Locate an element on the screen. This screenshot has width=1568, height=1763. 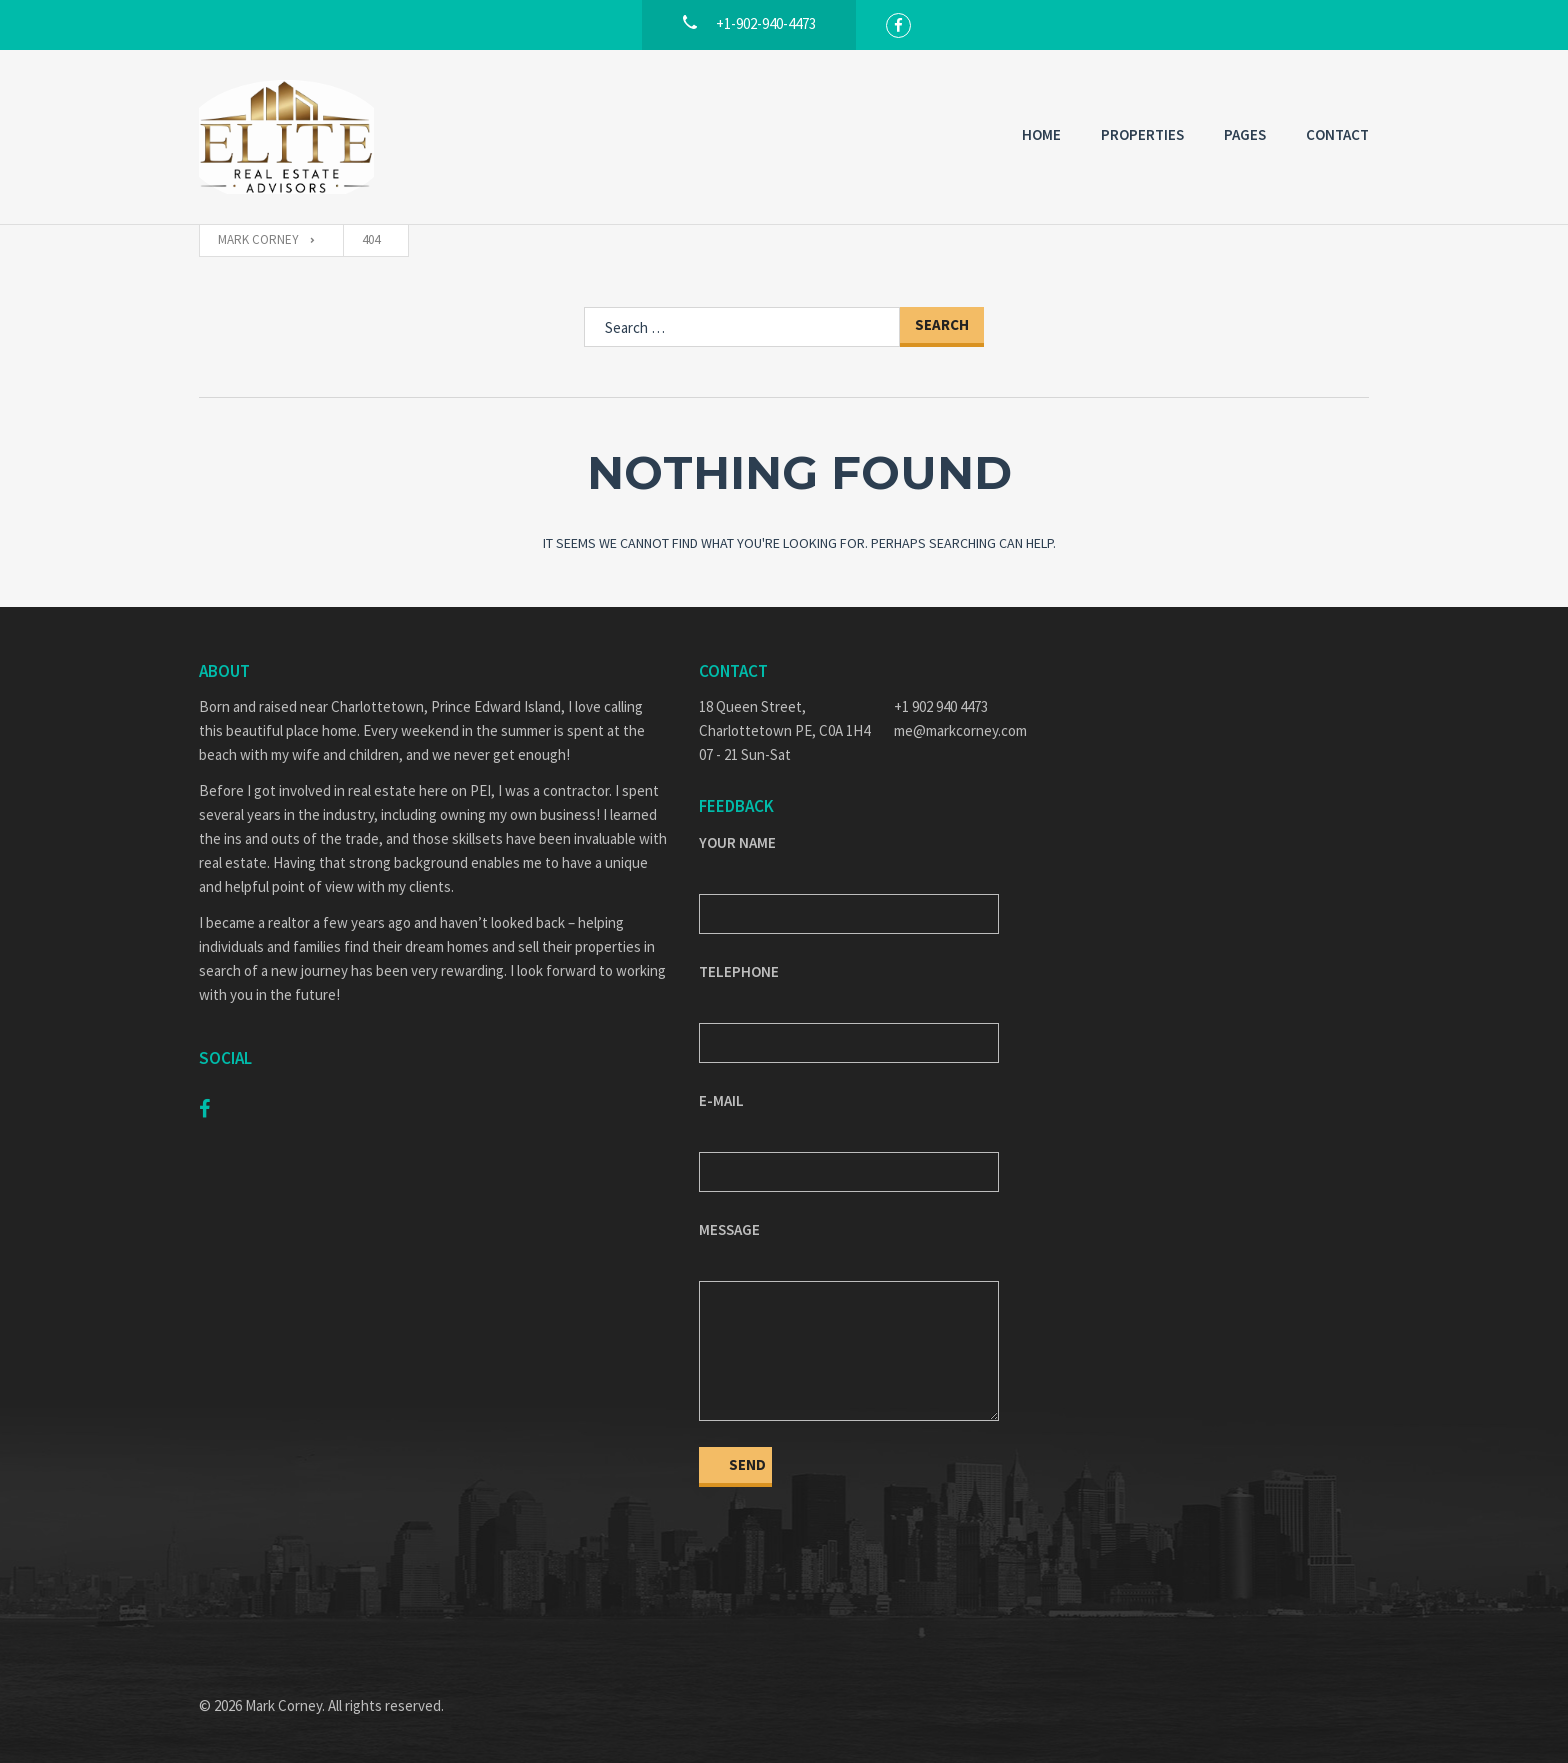
Message is located at coordinates (729, 1229).